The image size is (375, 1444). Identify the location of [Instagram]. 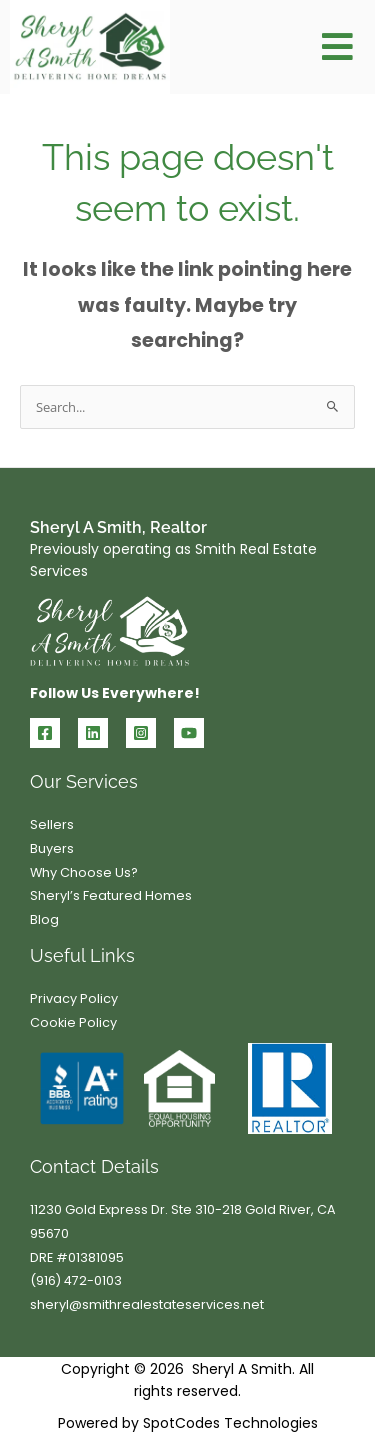
(141, 733).